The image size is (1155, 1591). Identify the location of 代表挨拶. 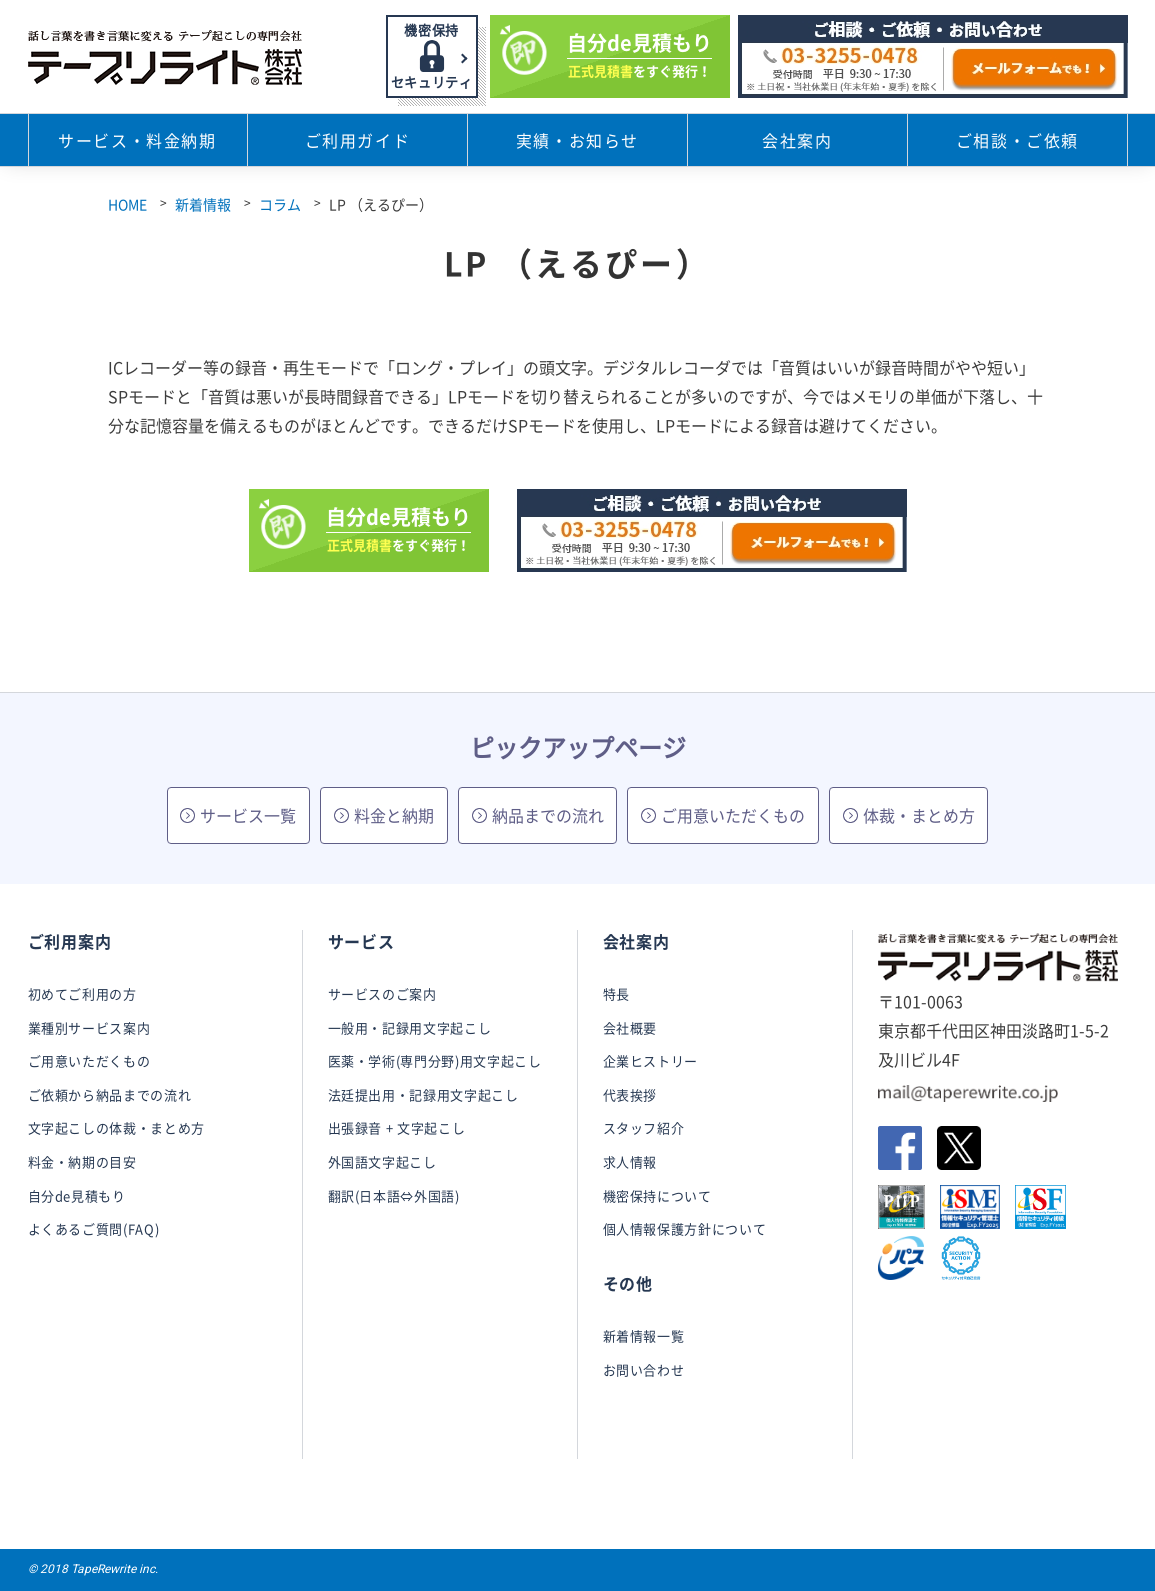
(630, 1094).